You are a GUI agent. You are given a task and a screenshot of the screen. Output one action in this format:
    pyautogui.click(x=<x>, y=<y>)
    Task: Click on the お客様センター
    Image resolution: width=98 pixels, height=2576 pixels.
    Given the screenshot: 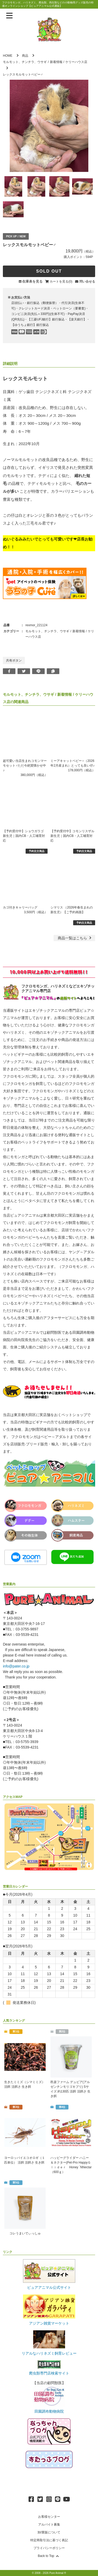 What is the action you would take?
    pyautogui.click(x=49, y=2516)
    